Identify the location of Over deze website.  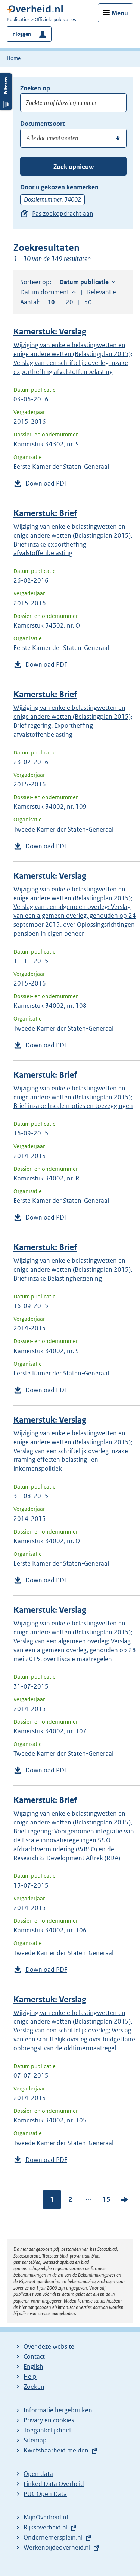
(49, 2346).